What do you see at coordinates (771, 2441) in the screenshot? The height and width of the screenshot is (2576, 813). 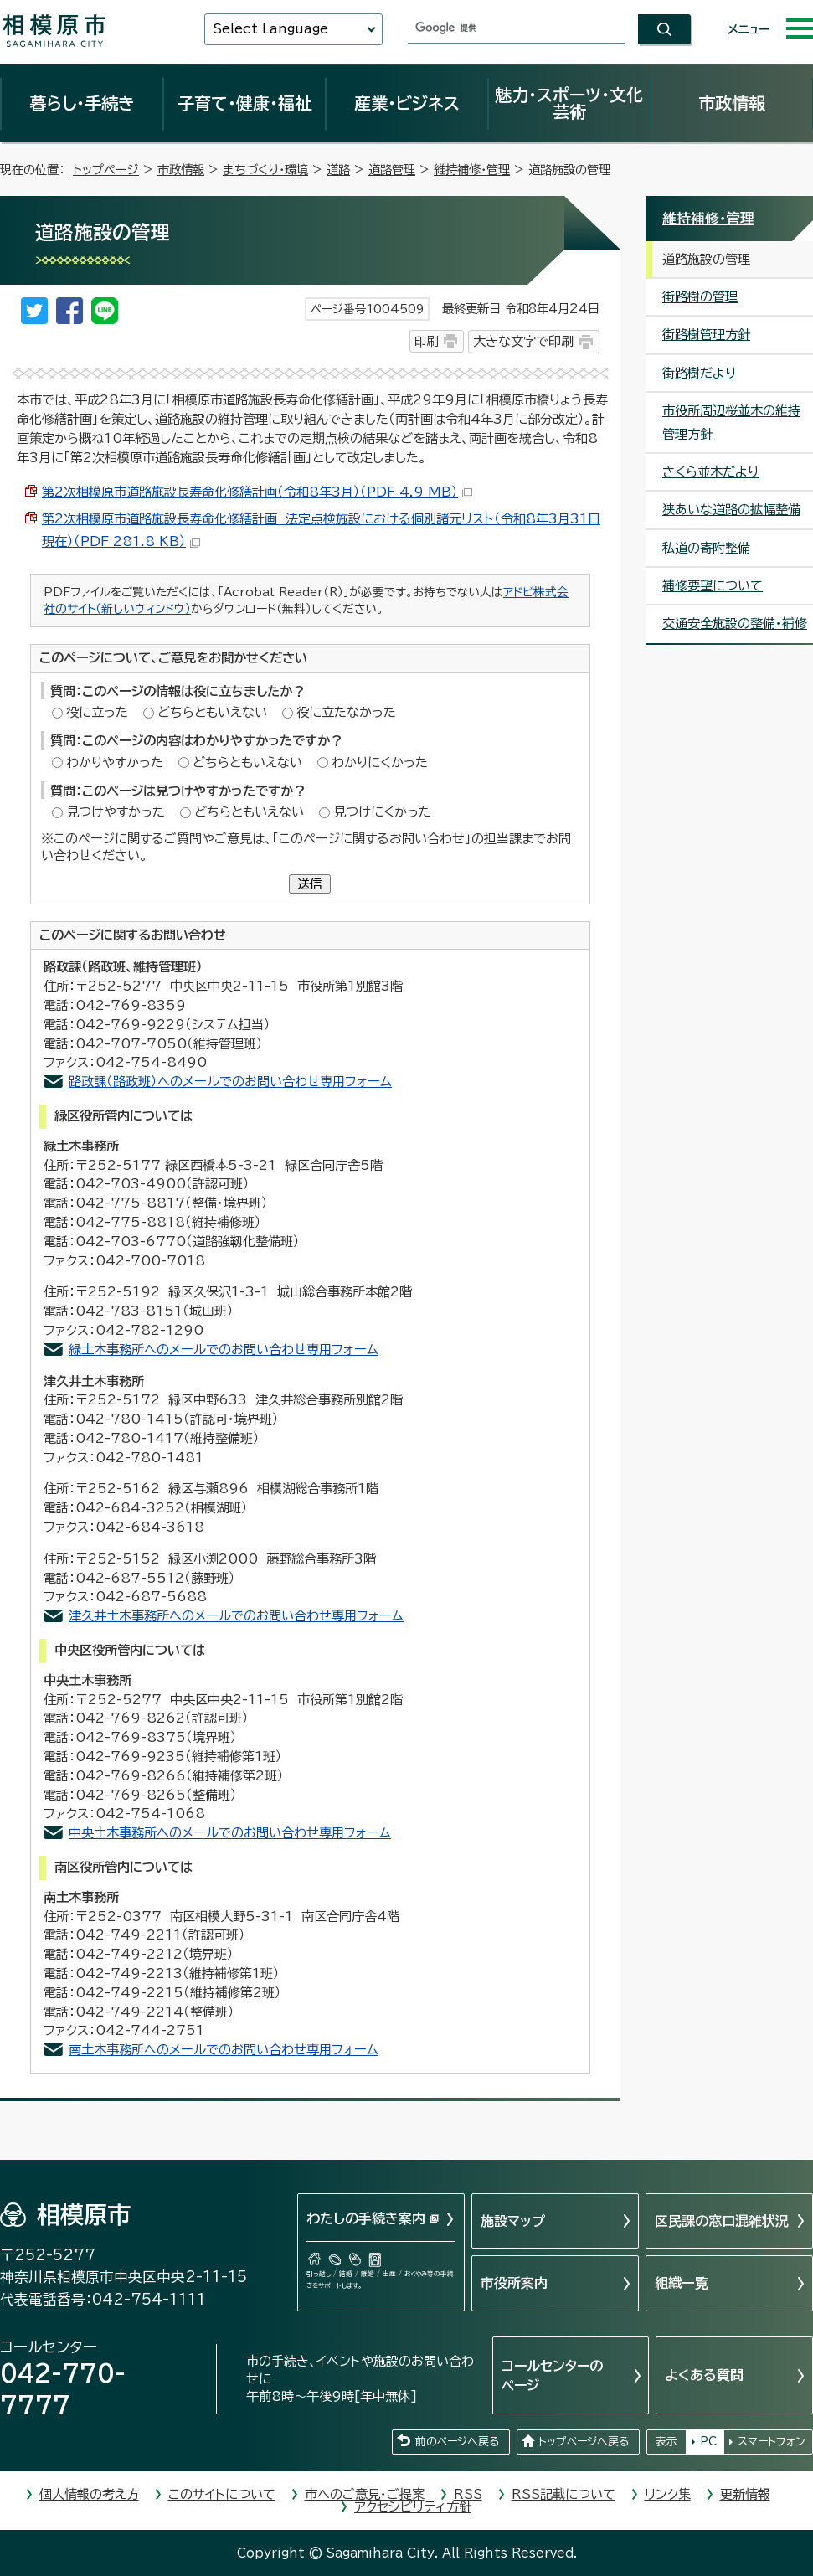 I see `スマートフォン` at bounding box center [771, 2441].